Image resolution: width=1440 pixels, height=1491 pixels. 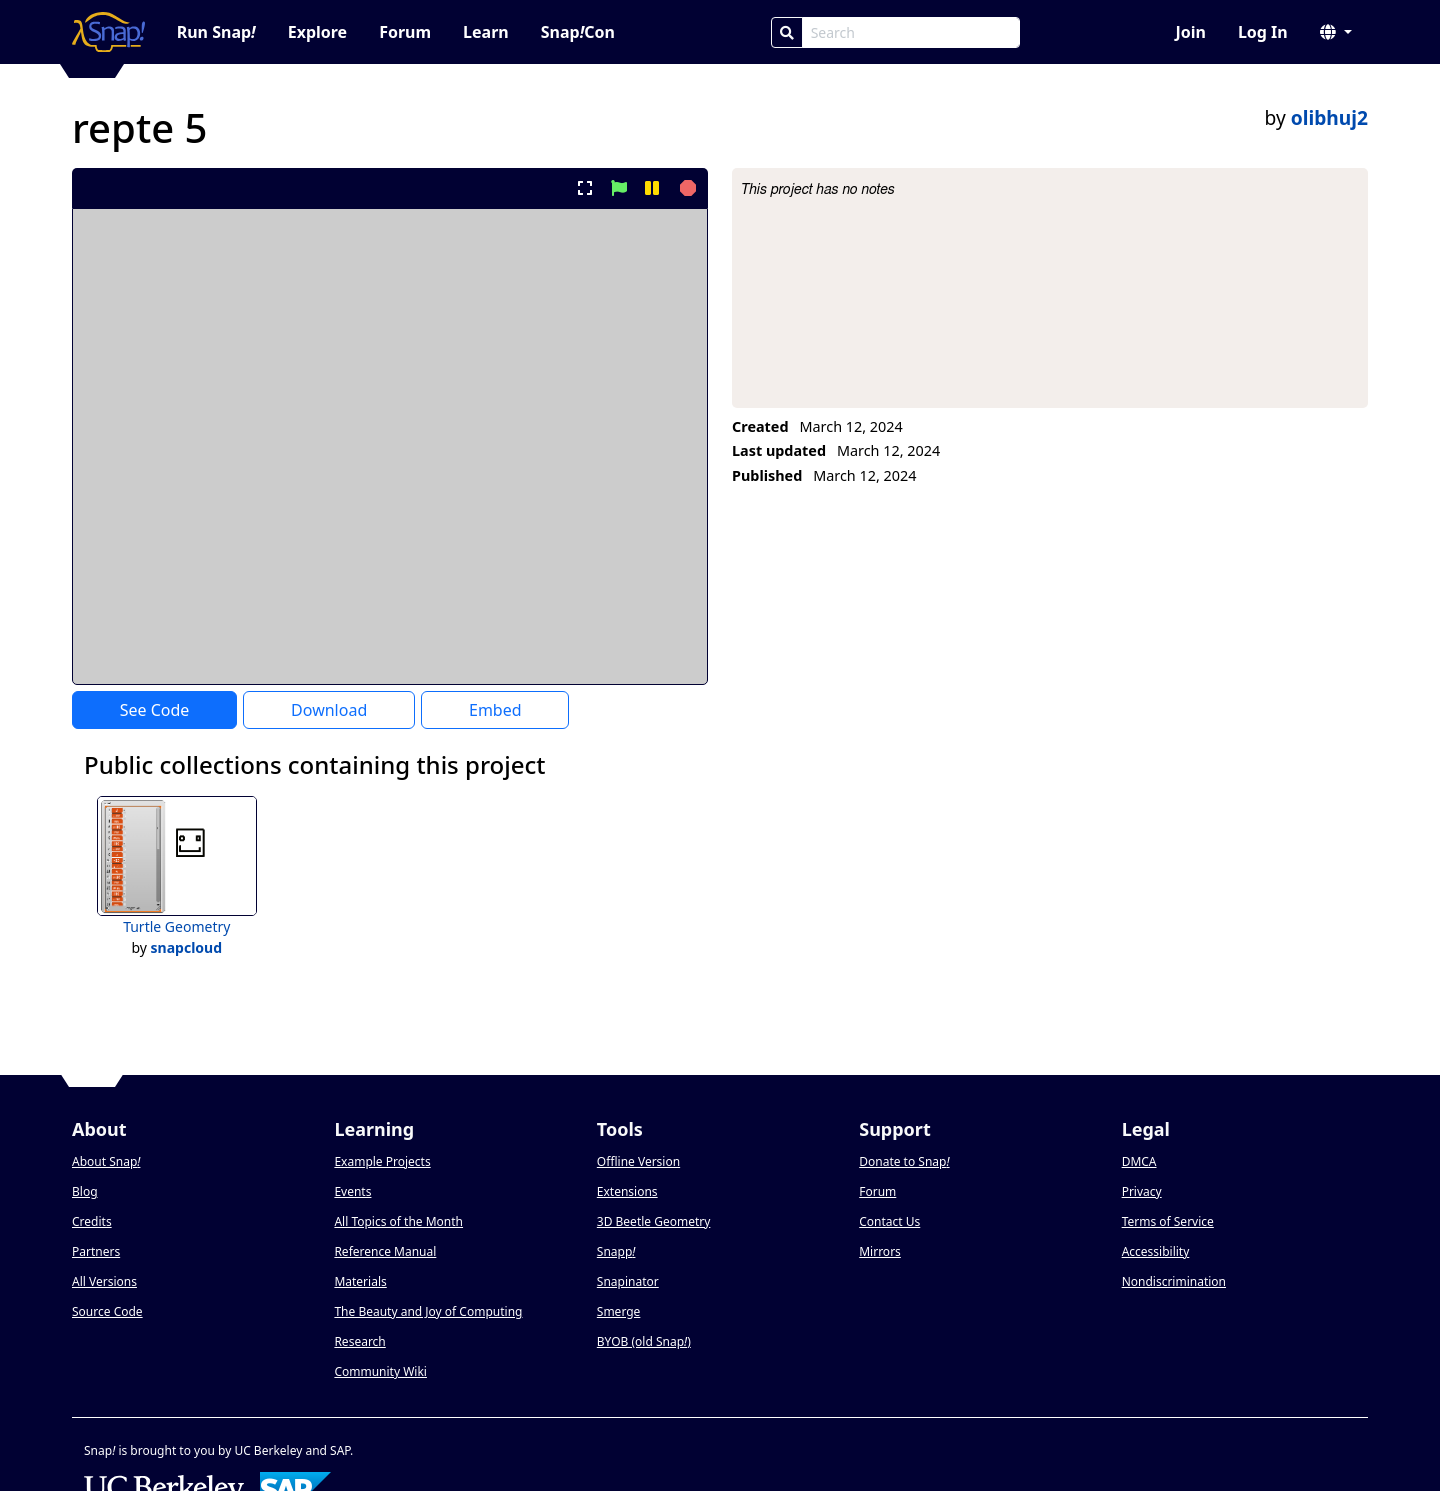 What do you see at coordinates (108, 32) in the screenshot?
I see `[Snap! home page]` at bounding box center [108, 32].